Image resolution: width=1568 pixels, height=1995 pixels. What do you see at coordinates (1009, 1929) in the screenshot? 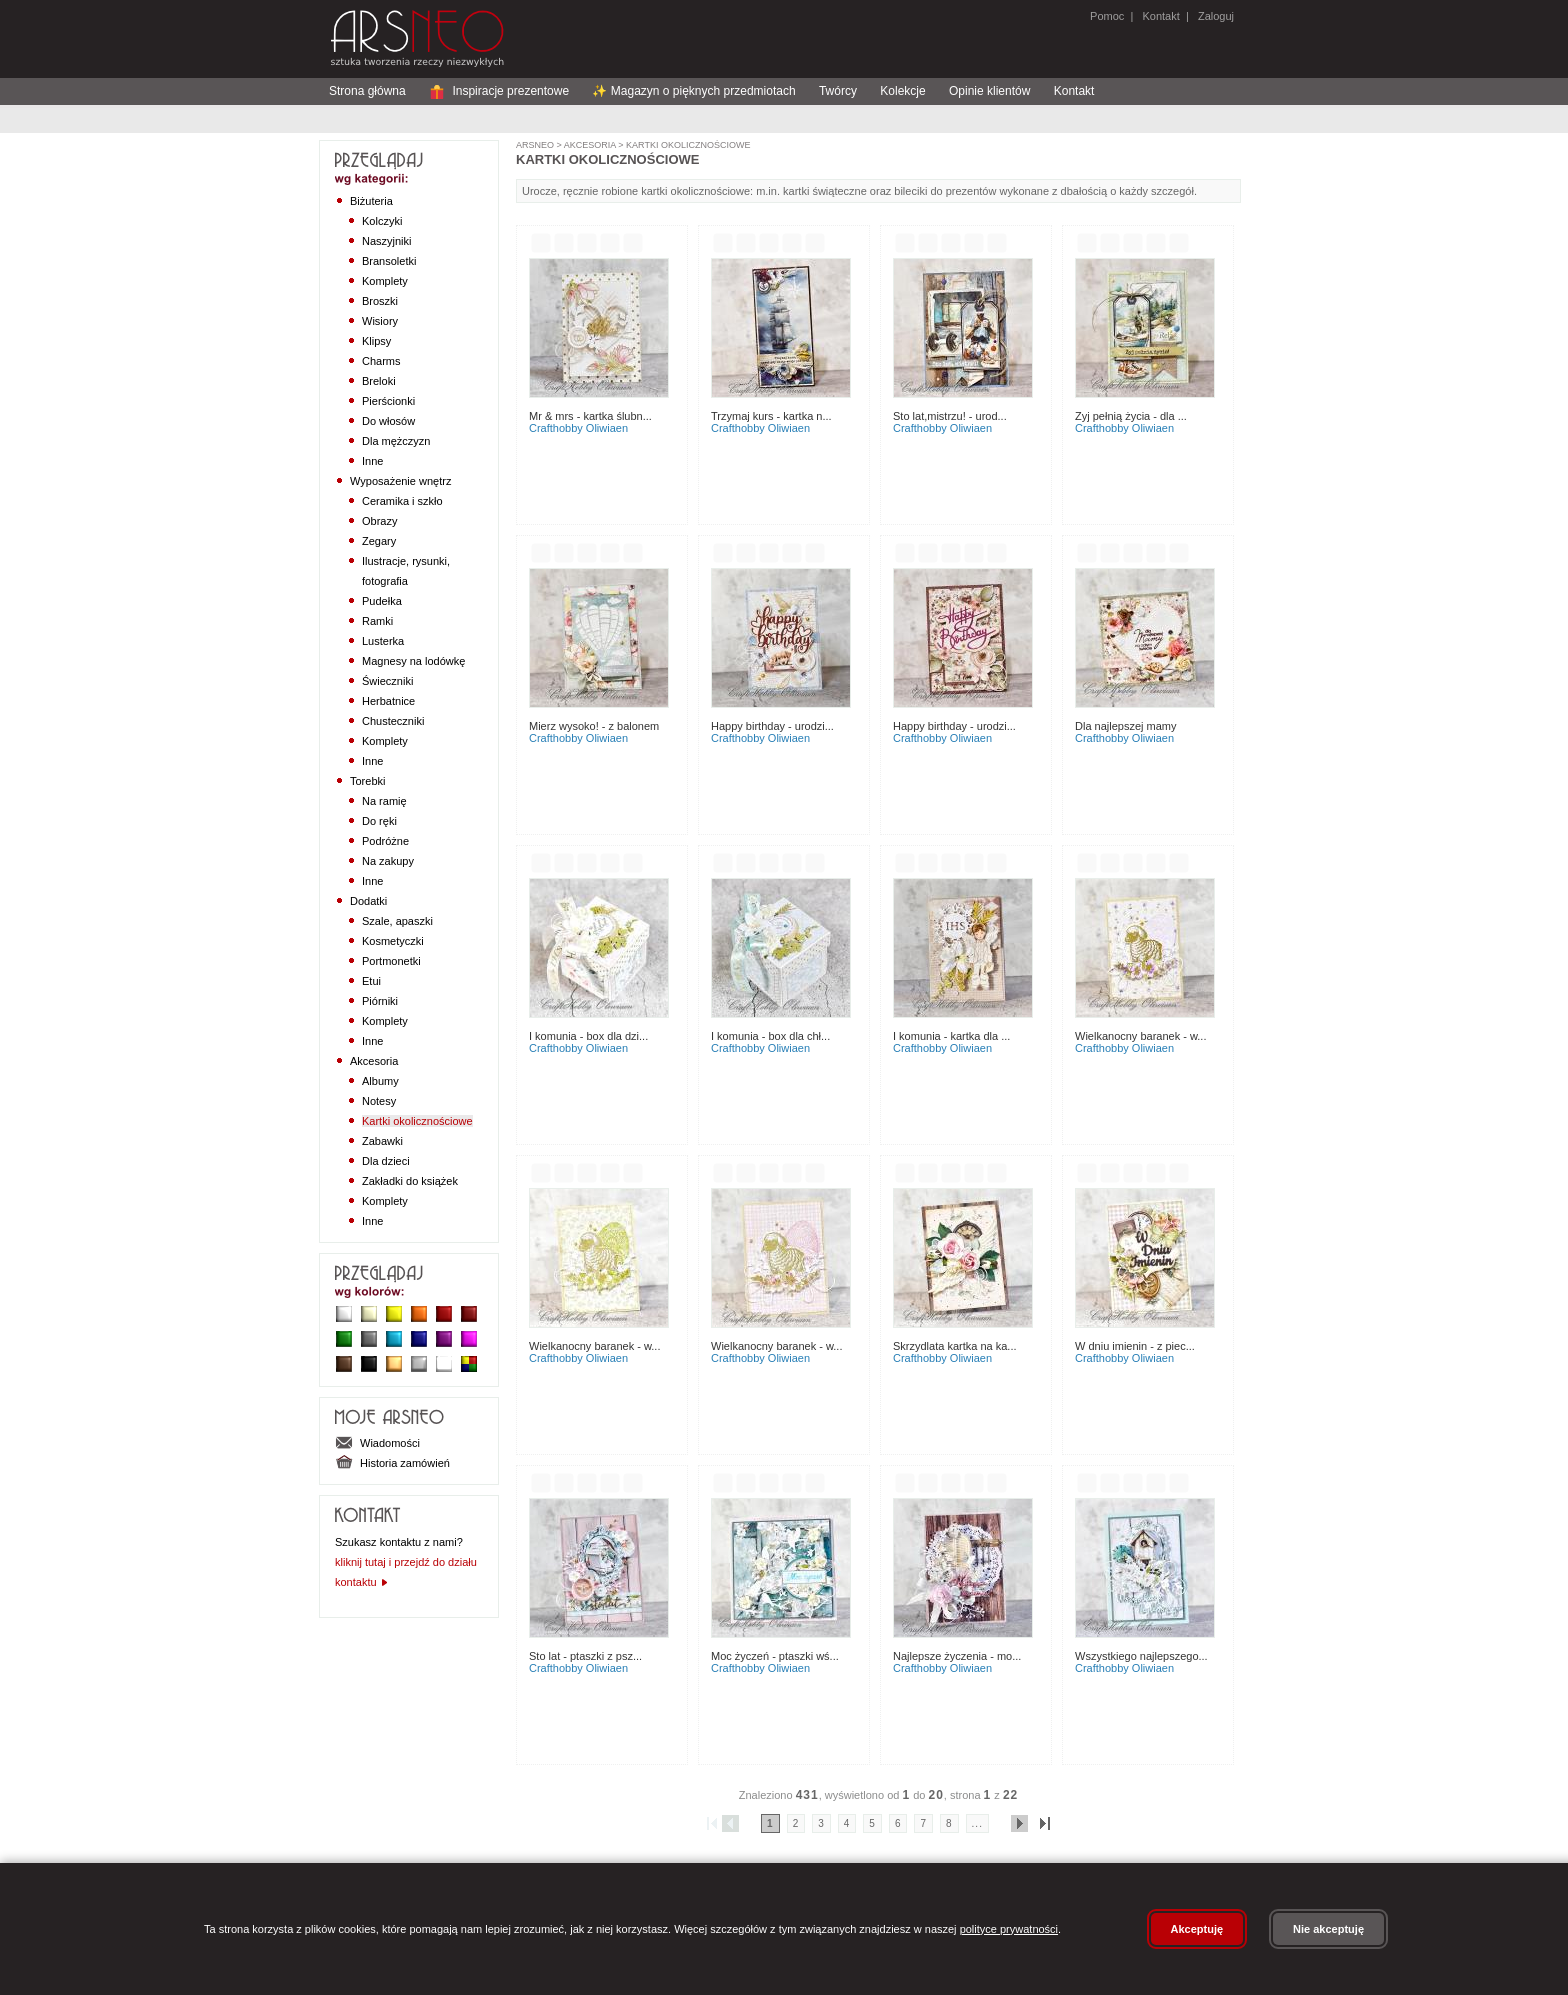
I see `polityce prywatności` at bounding box center [1009, 1929].